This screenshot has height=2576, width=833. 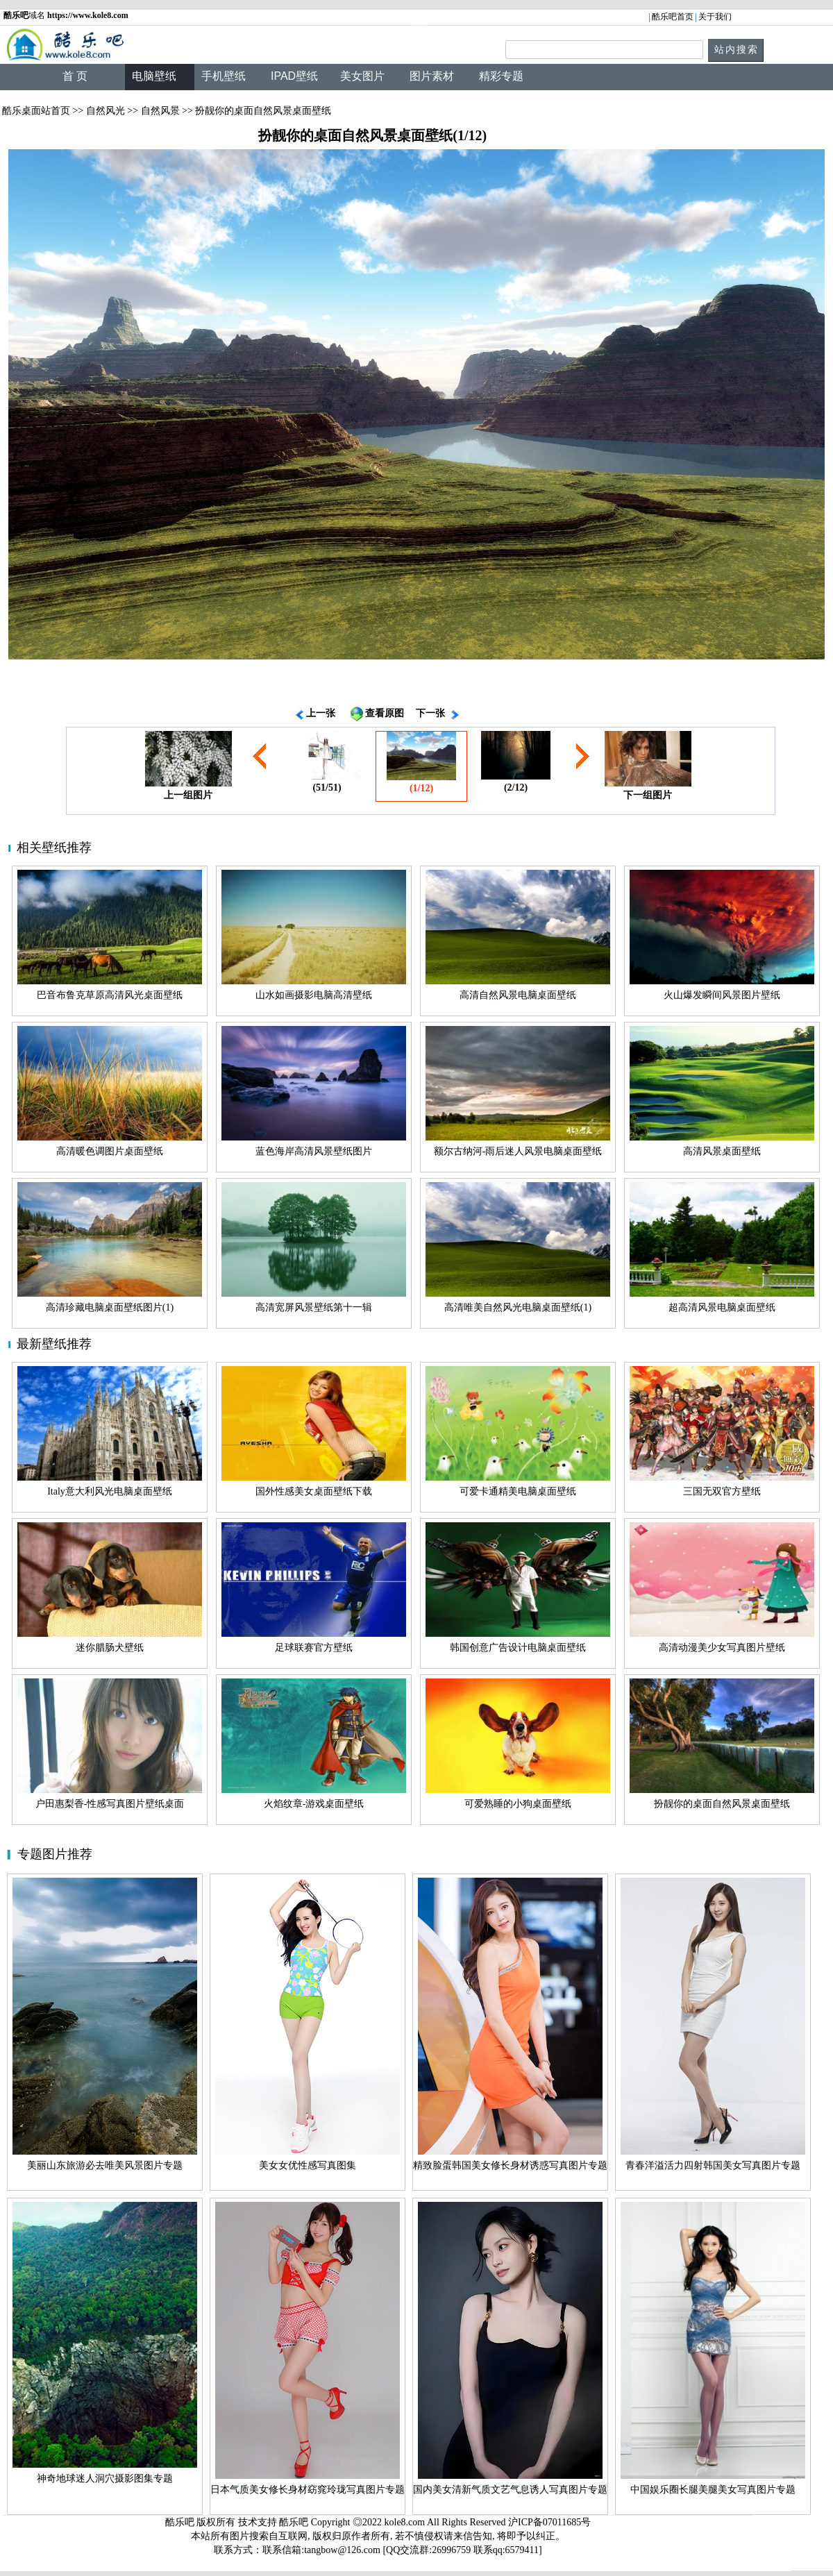 I want to click on 高清暖色调图片桌面壁纸, so click(x=109, y=1151).